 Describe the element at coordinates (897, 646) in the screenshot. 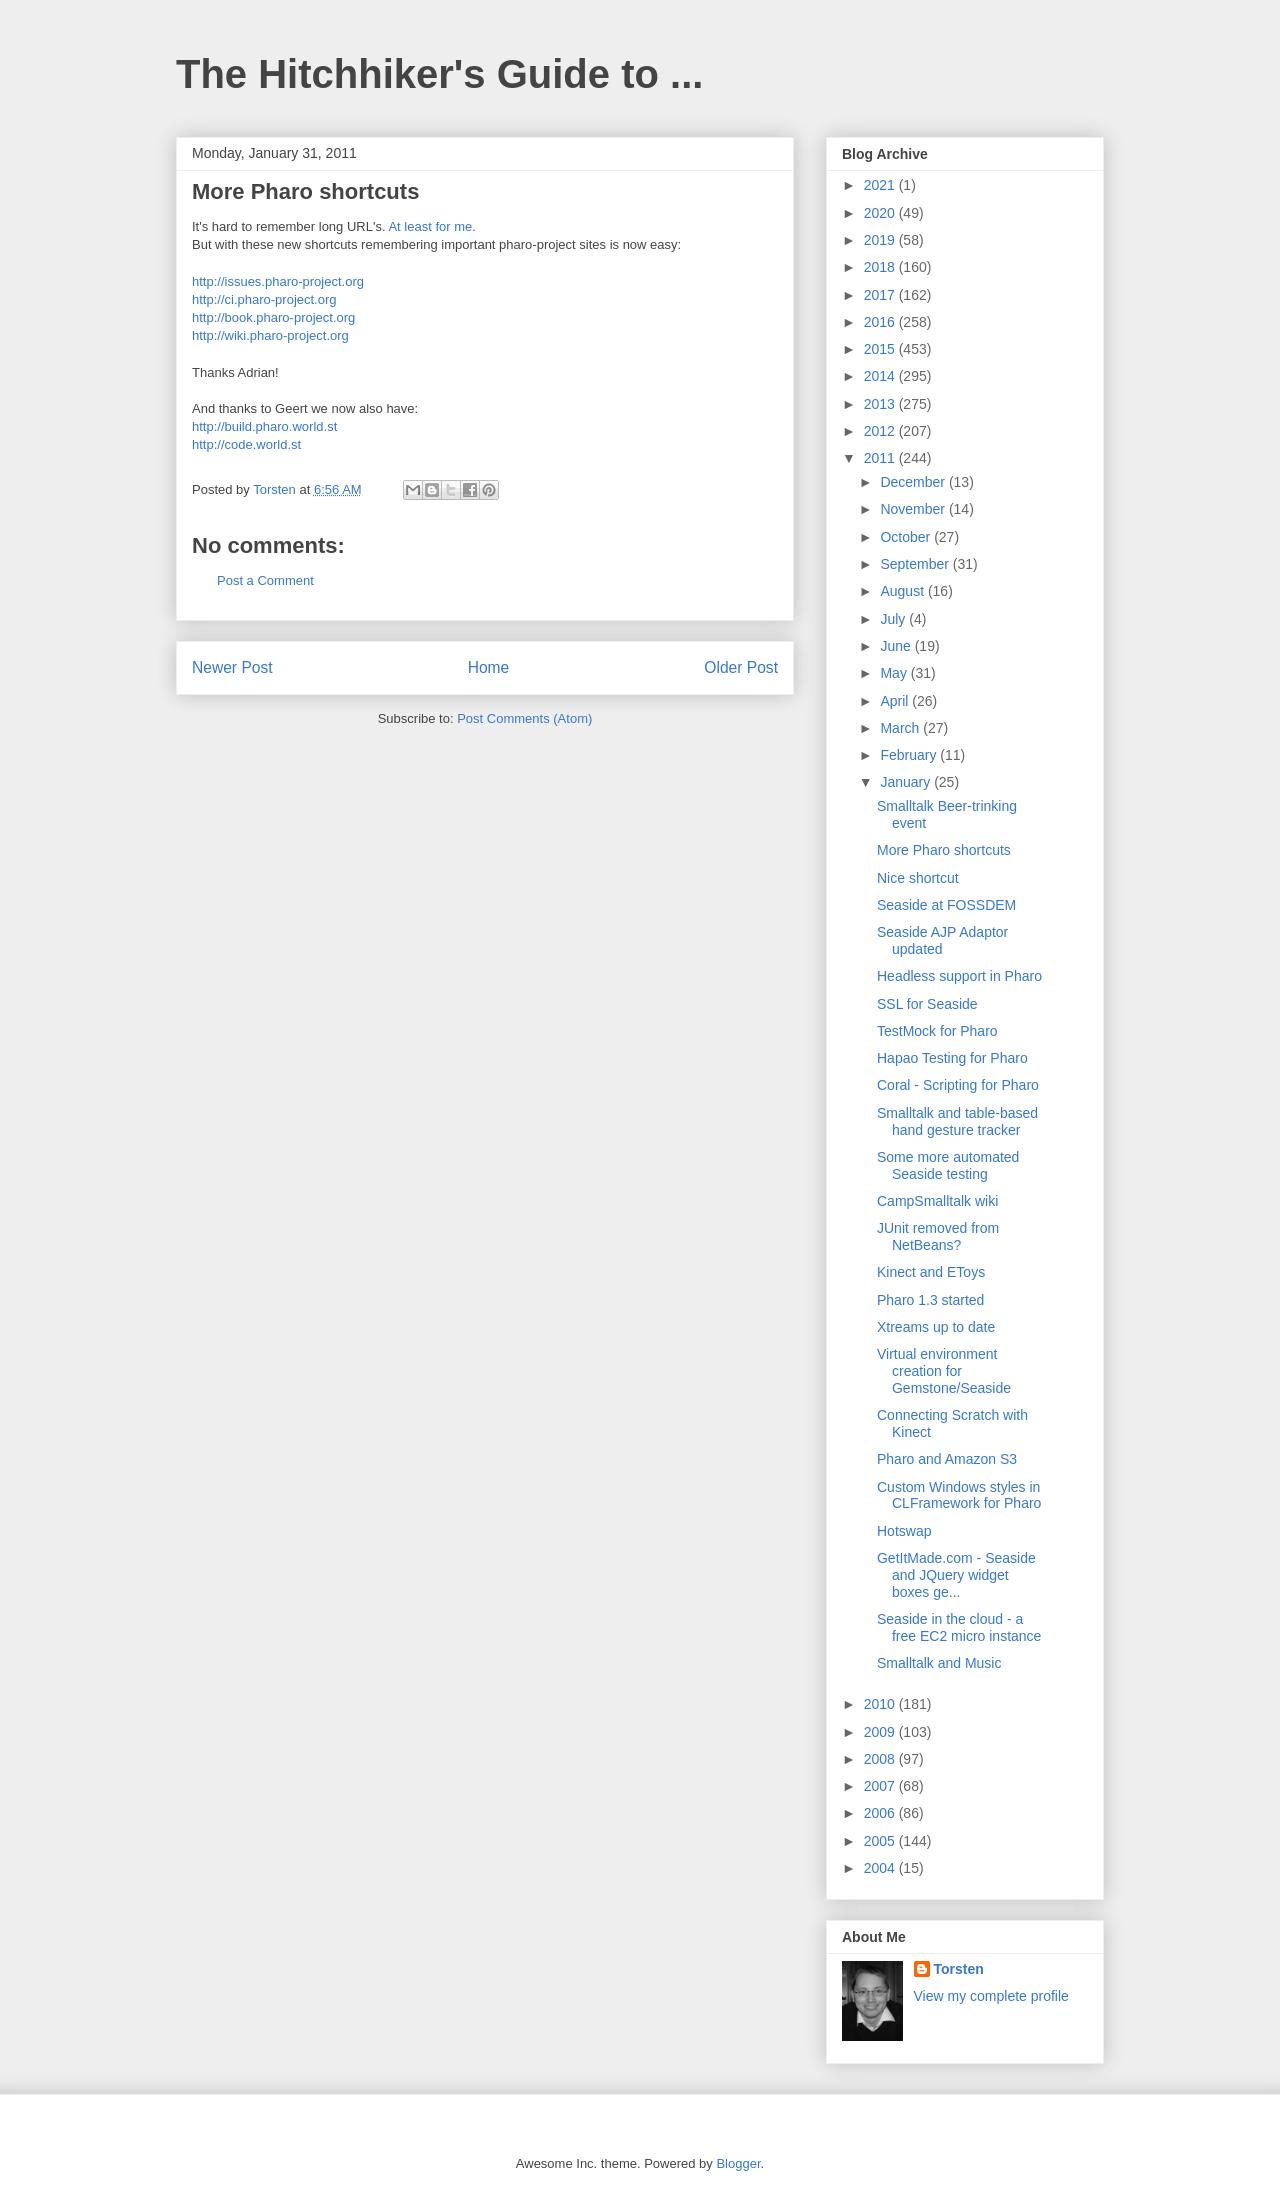

I see `June` at that location.